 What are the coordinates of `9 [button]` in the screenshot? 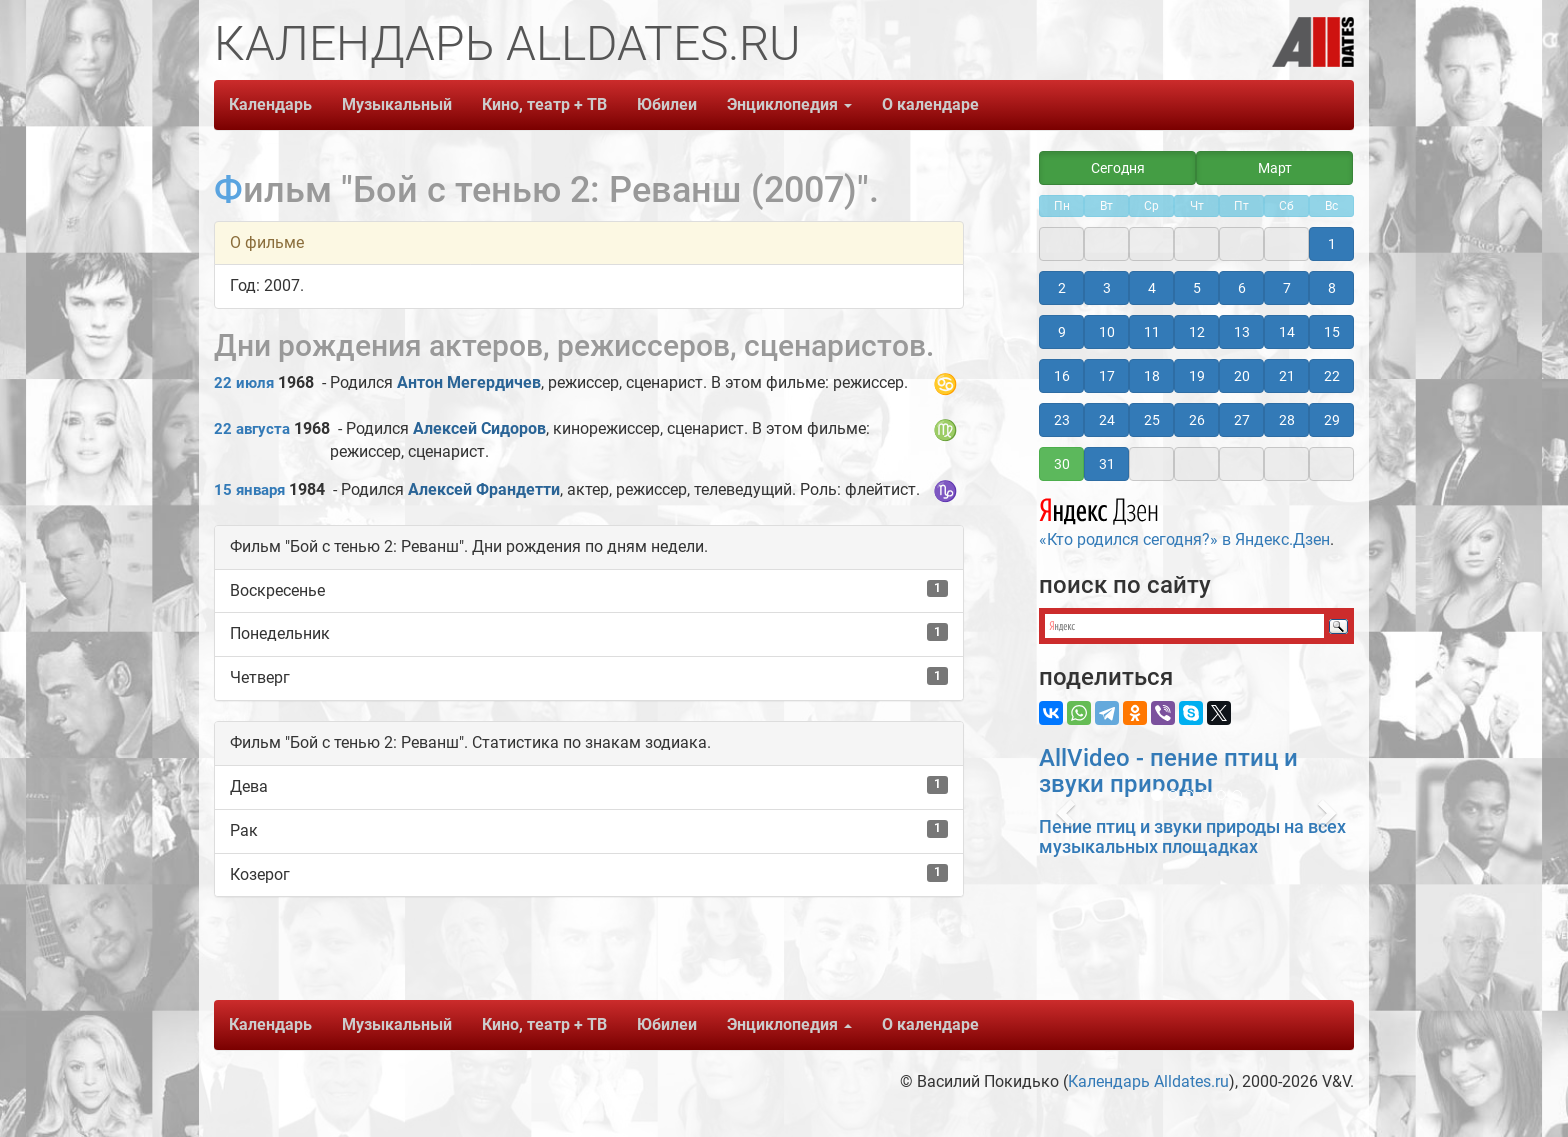 It's located at (1062, 332).